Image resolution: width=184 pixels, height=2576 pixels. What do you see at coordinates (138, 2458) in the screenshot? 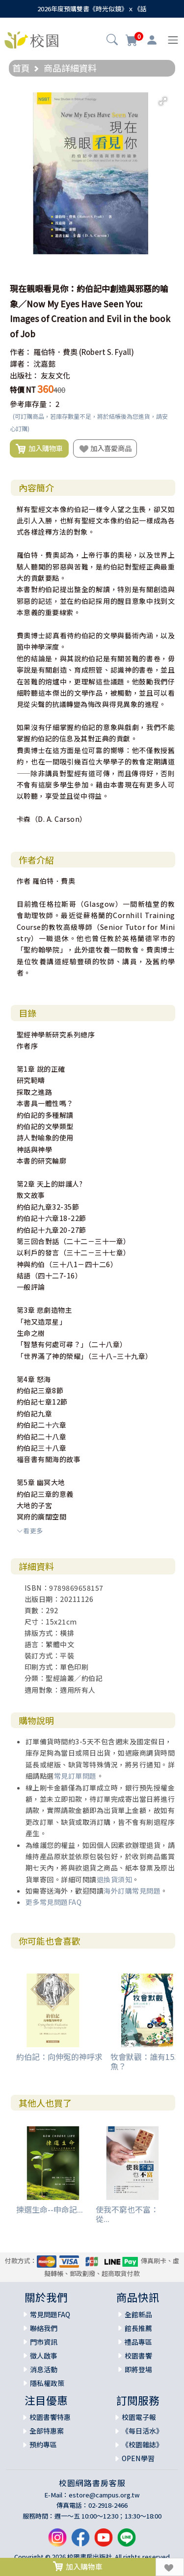
I see `OPEN學習` at bounding box center [138, 2458].